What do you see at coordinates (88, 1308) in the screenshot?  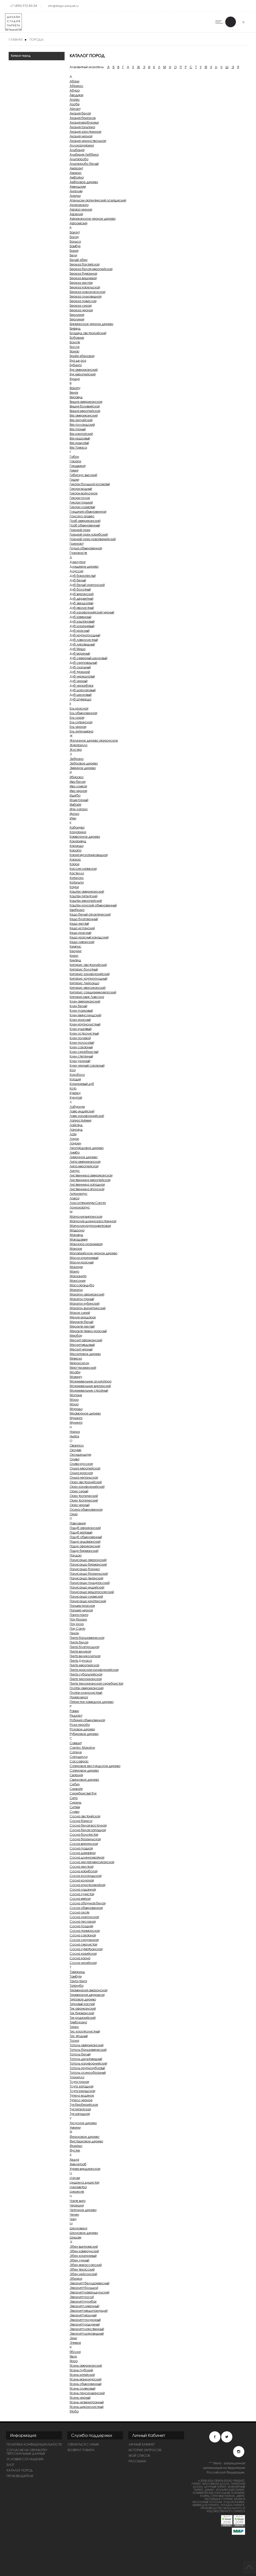 I see `Махагон филиппинский` at bounding box center [88, 1308].